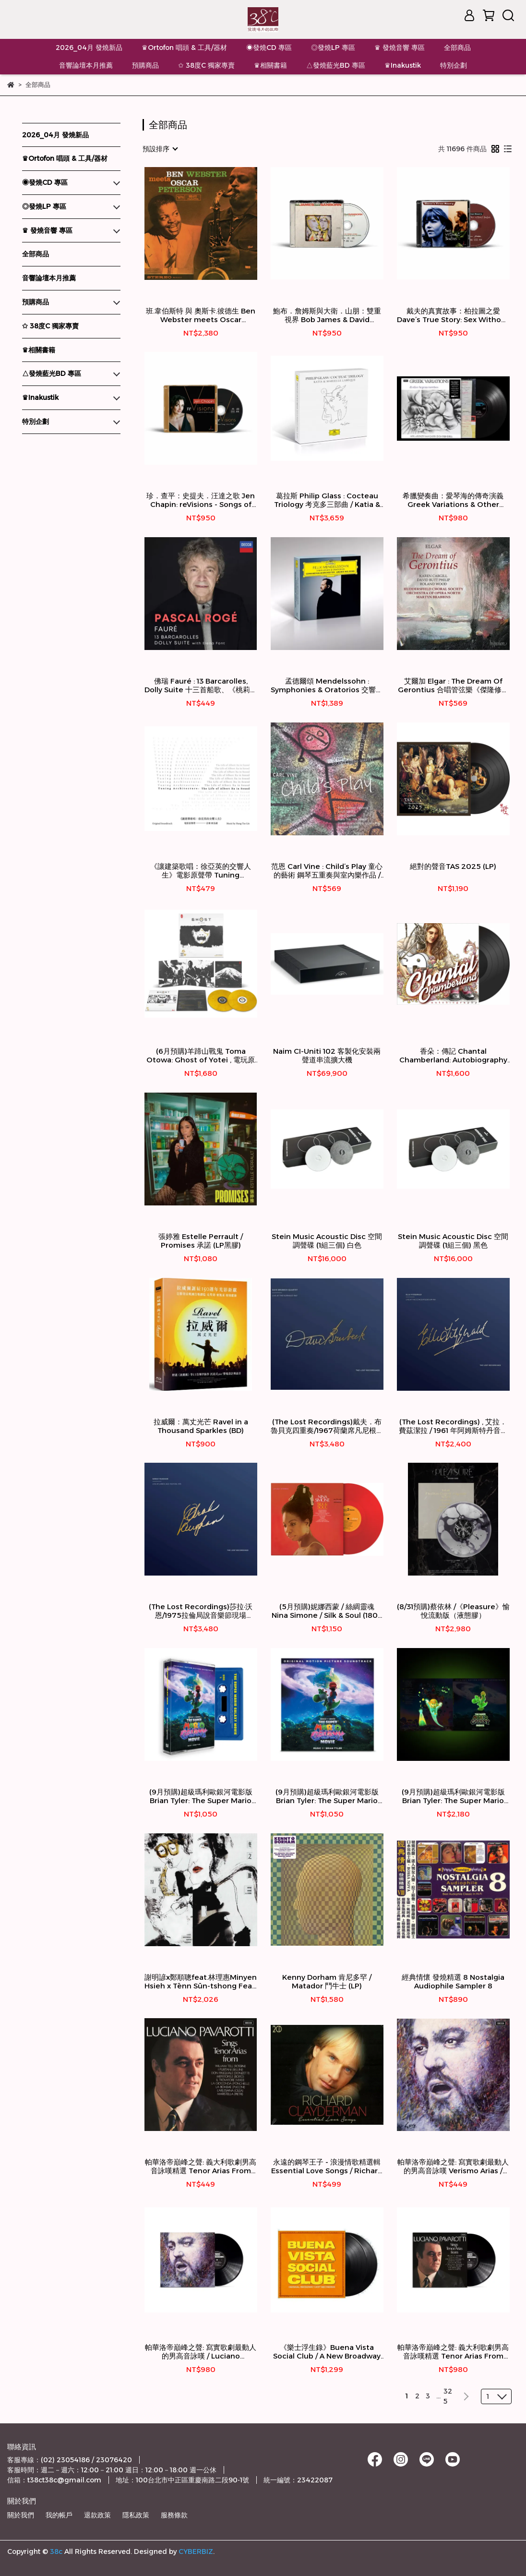  Describe the element at coordinates (453, 1426) in the screenshot. I see `(The Lost Recordings) , 艾拉．費茲潔拉 / 1961 年阿姆斯特丹音樂廳現場 Ella Fitzgerald / Live at the Concertgebouw 1961(180g 2LP)` at that location.